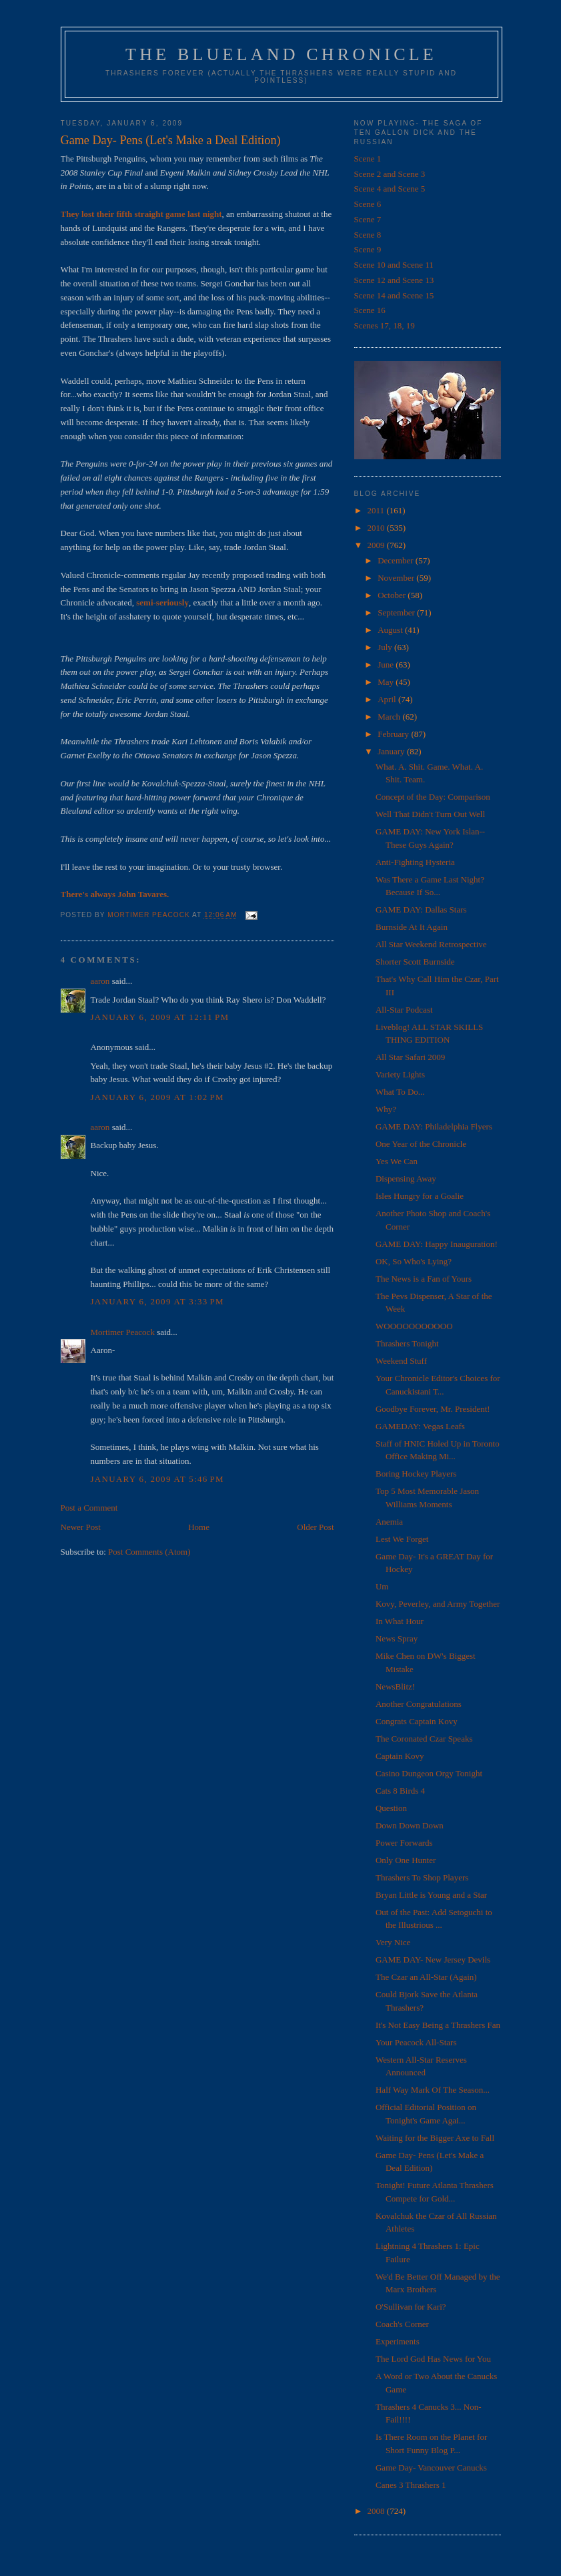 This screenshot has height=2576, width=561. I want to click on Well That Didn't Turn Out Well, so click(430, 814).